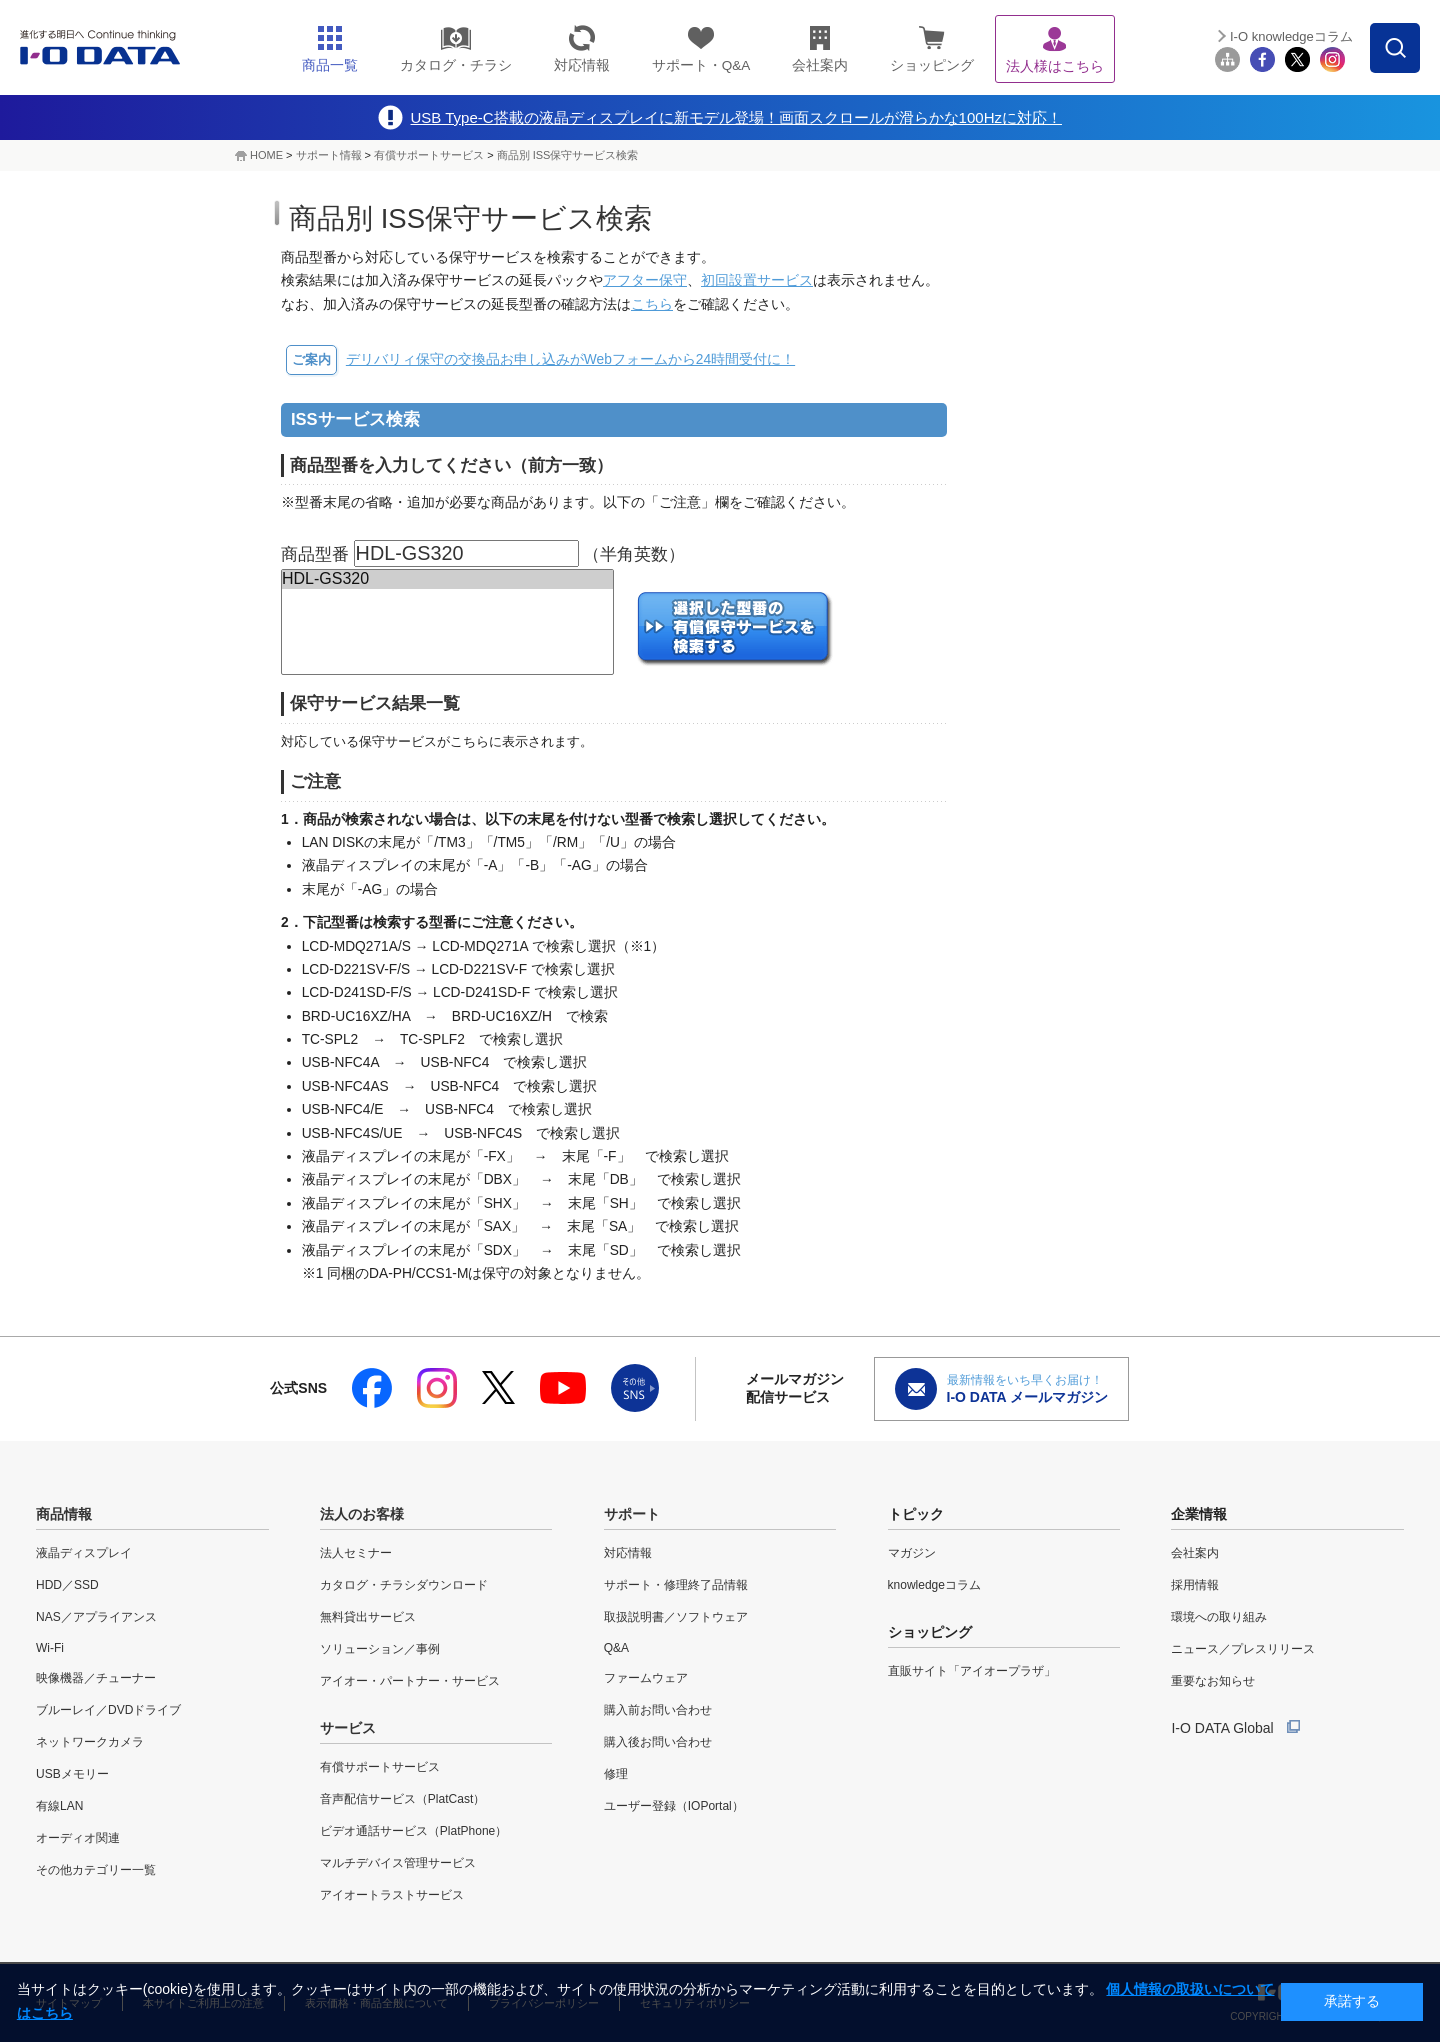 The height and width of the screenshot is (2042, 1440). I want to click on ネットワークカメラ, so click(90, 1742).